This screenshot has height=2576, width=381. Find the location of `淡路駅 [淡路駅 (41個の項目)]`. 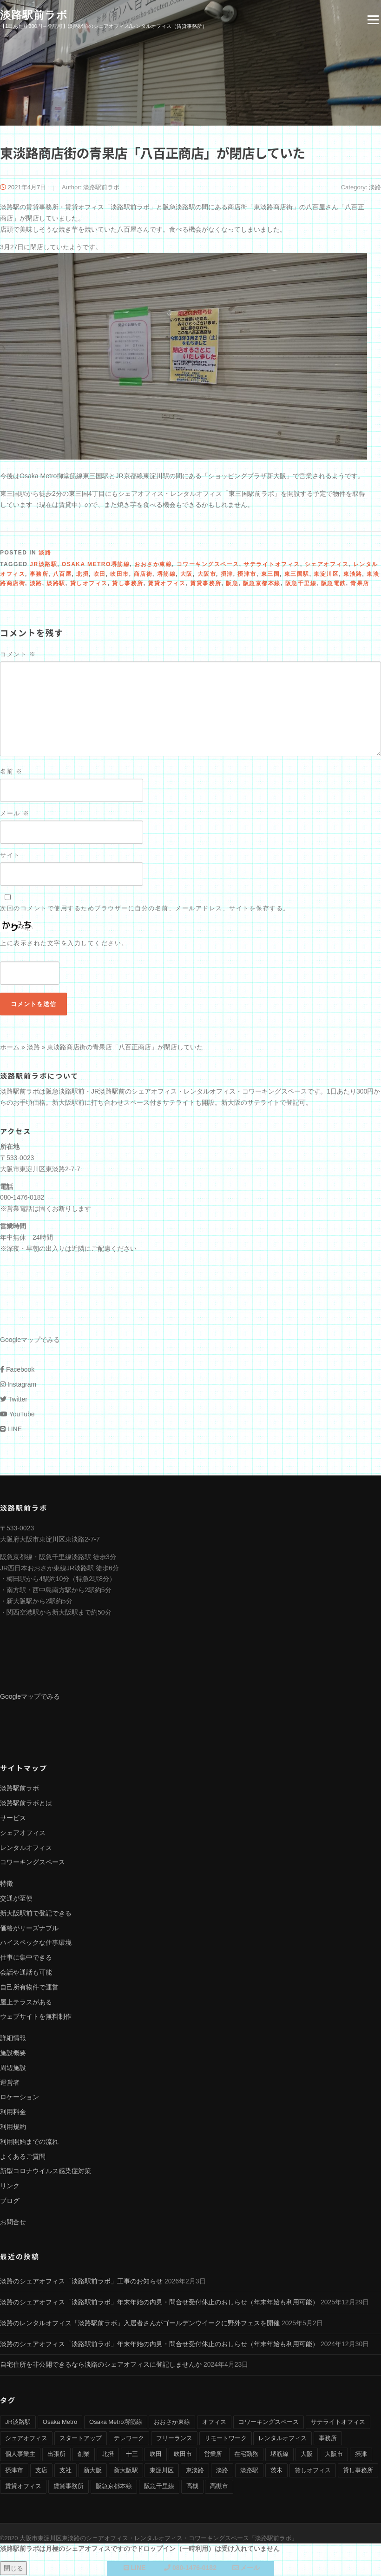

淡路駅 [淡路駅 (41個の項目)] is located at coordinates (249, 2471).